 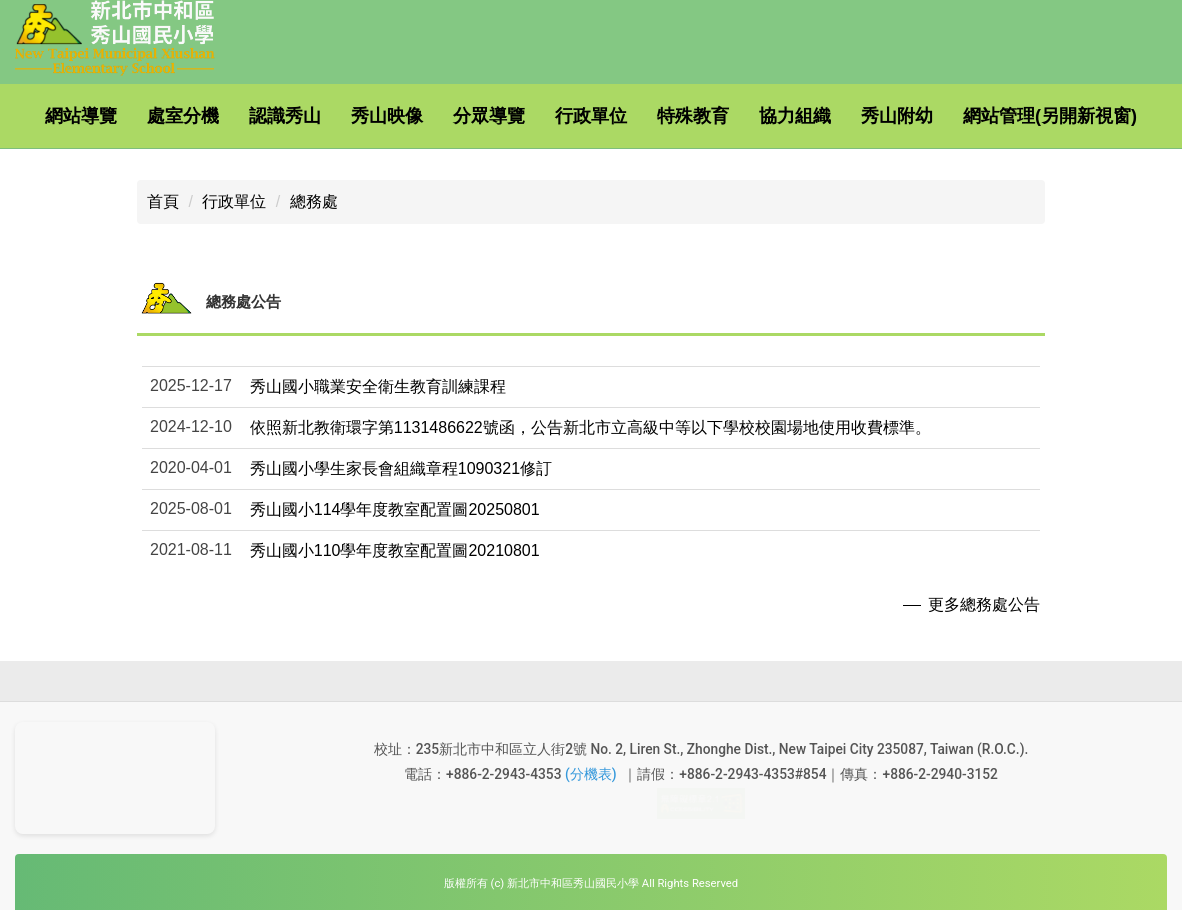 I want to click on 認識秀山 [button], so click(x=318, y=116).